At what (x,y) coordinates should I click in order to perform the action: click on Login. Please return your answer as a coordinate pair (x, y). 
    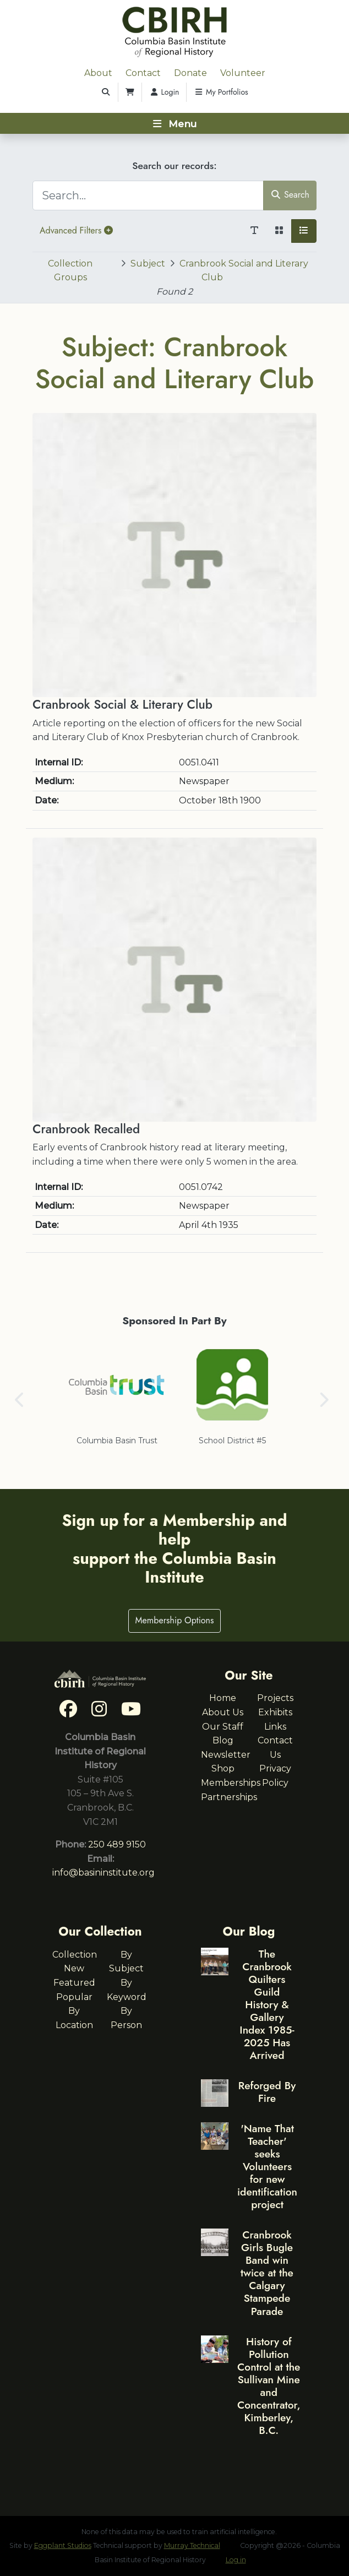
    Looking at the image, I should click on (164, 91).